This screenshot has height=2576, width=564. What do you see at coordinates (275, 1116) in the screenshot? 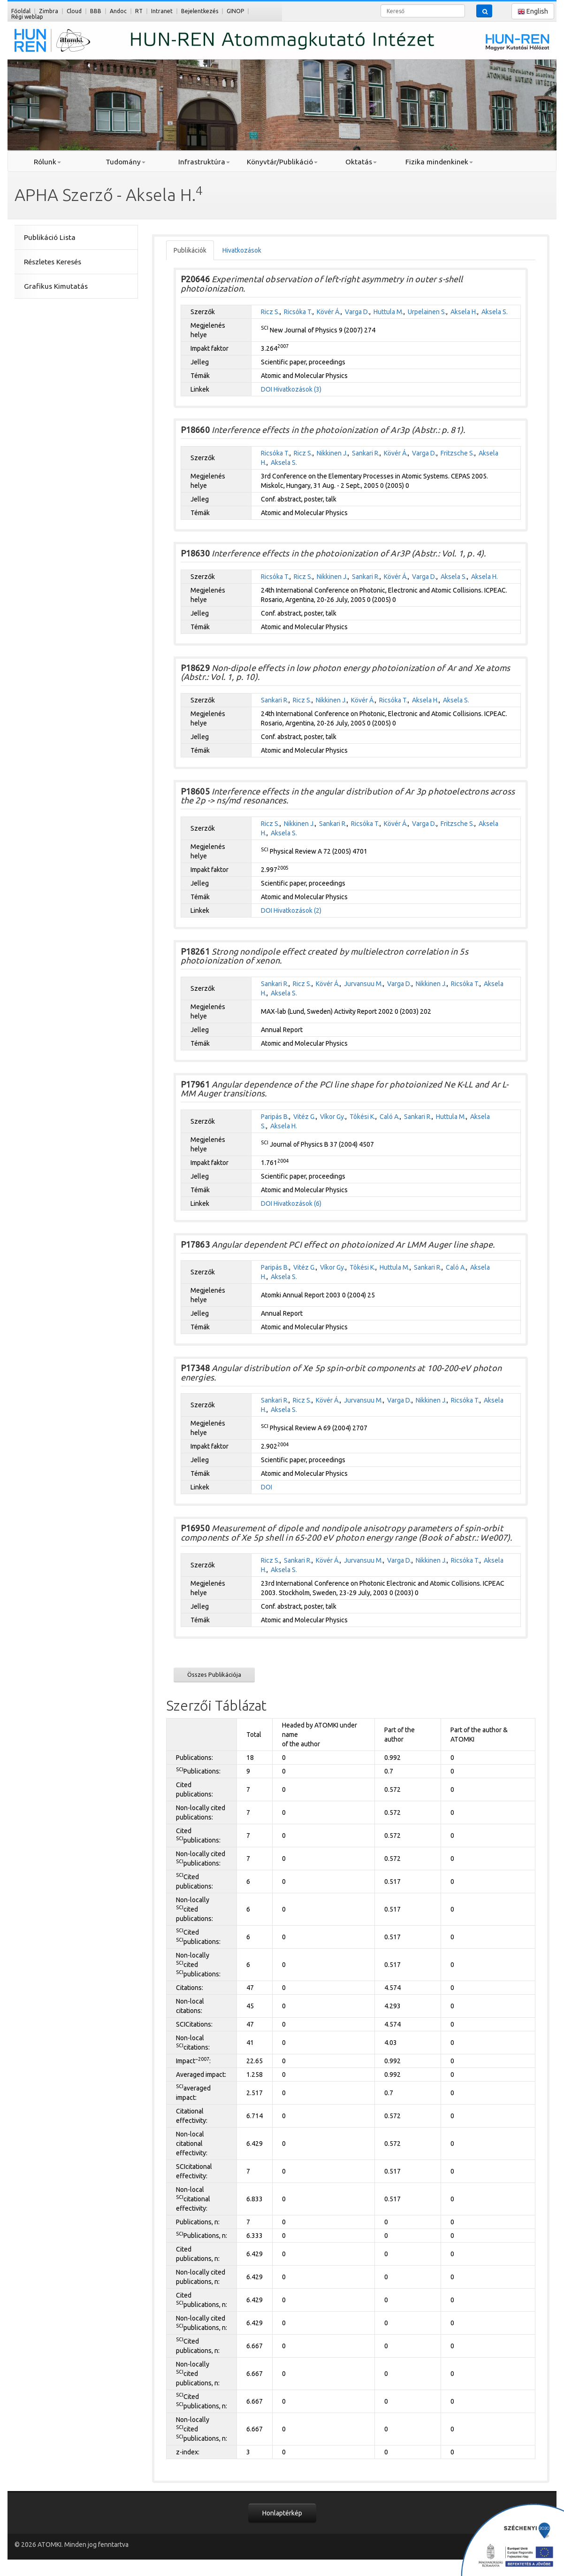
I see `Paripás B.` at bounding box center [275, 1116].